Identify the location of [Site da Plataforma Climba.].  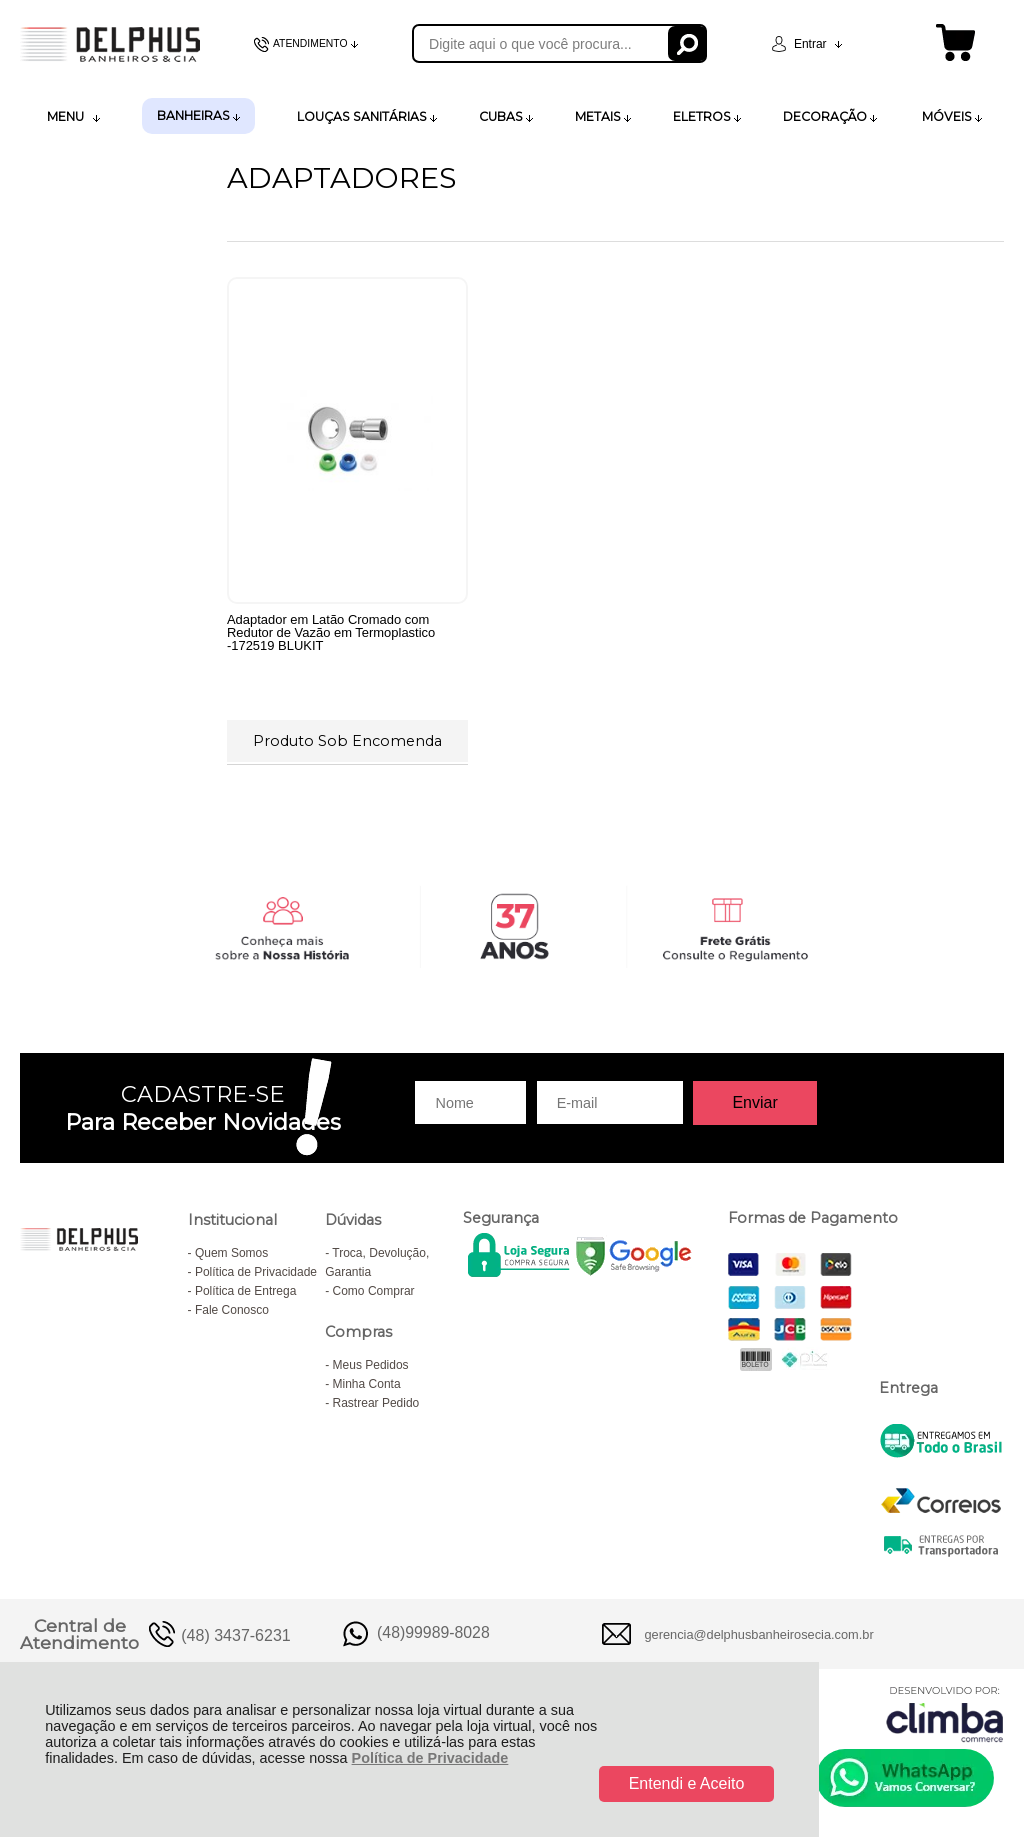
(945, 1713).